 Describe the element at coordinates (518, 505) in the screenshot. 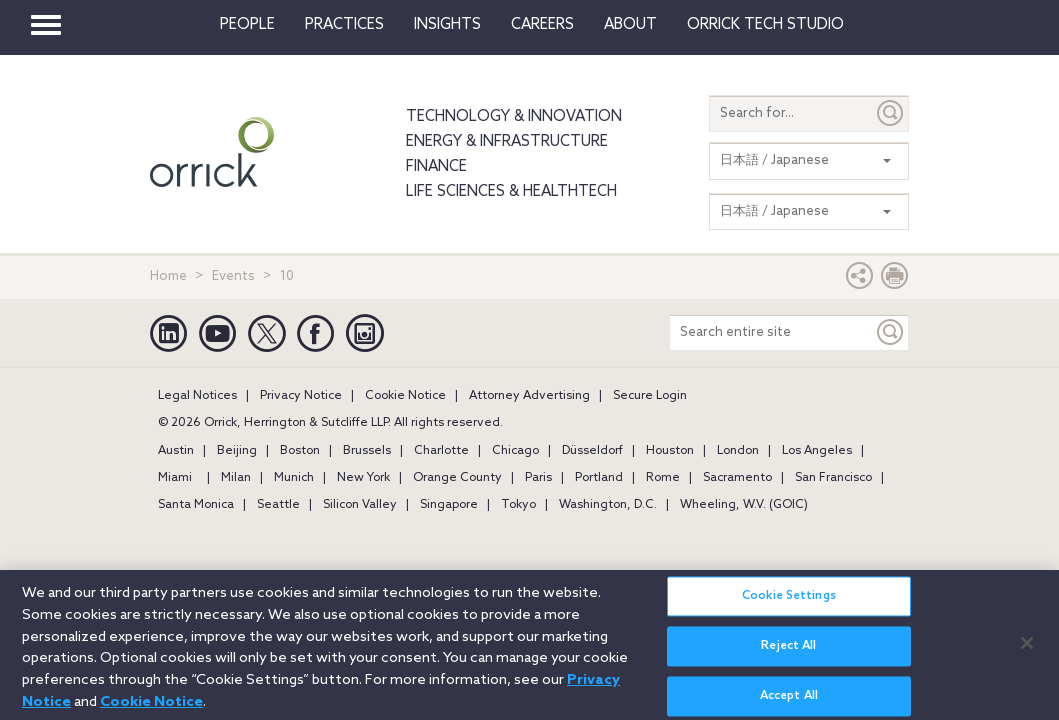

I see `Tokyo` at that location.